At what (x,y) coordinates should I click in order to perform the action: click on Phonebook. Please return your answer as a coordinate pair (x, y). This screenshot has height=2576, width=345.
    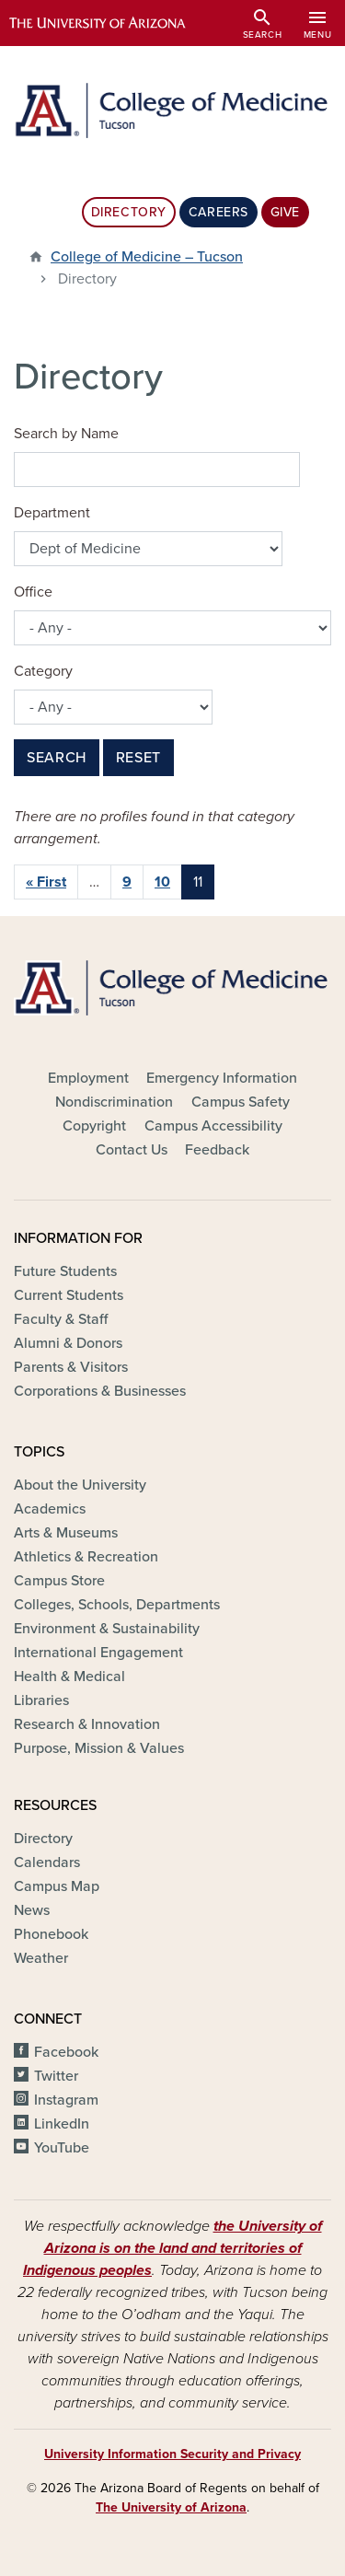
    Looking at the image, I should click on (51, 1934).